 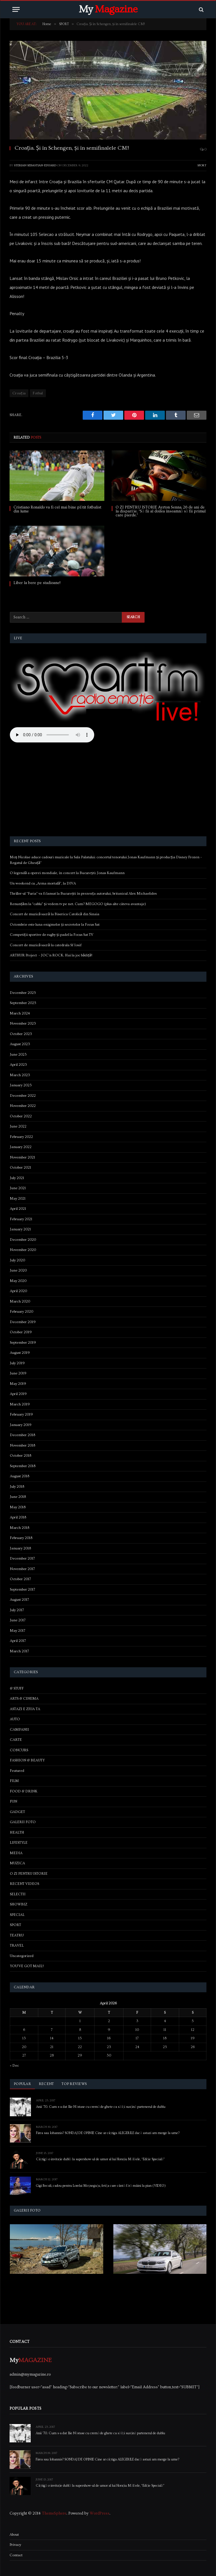 What do you see at coordinates (20, 1548) in the screenshot?
I see `January 2018` at bounding box center [20, 1548].